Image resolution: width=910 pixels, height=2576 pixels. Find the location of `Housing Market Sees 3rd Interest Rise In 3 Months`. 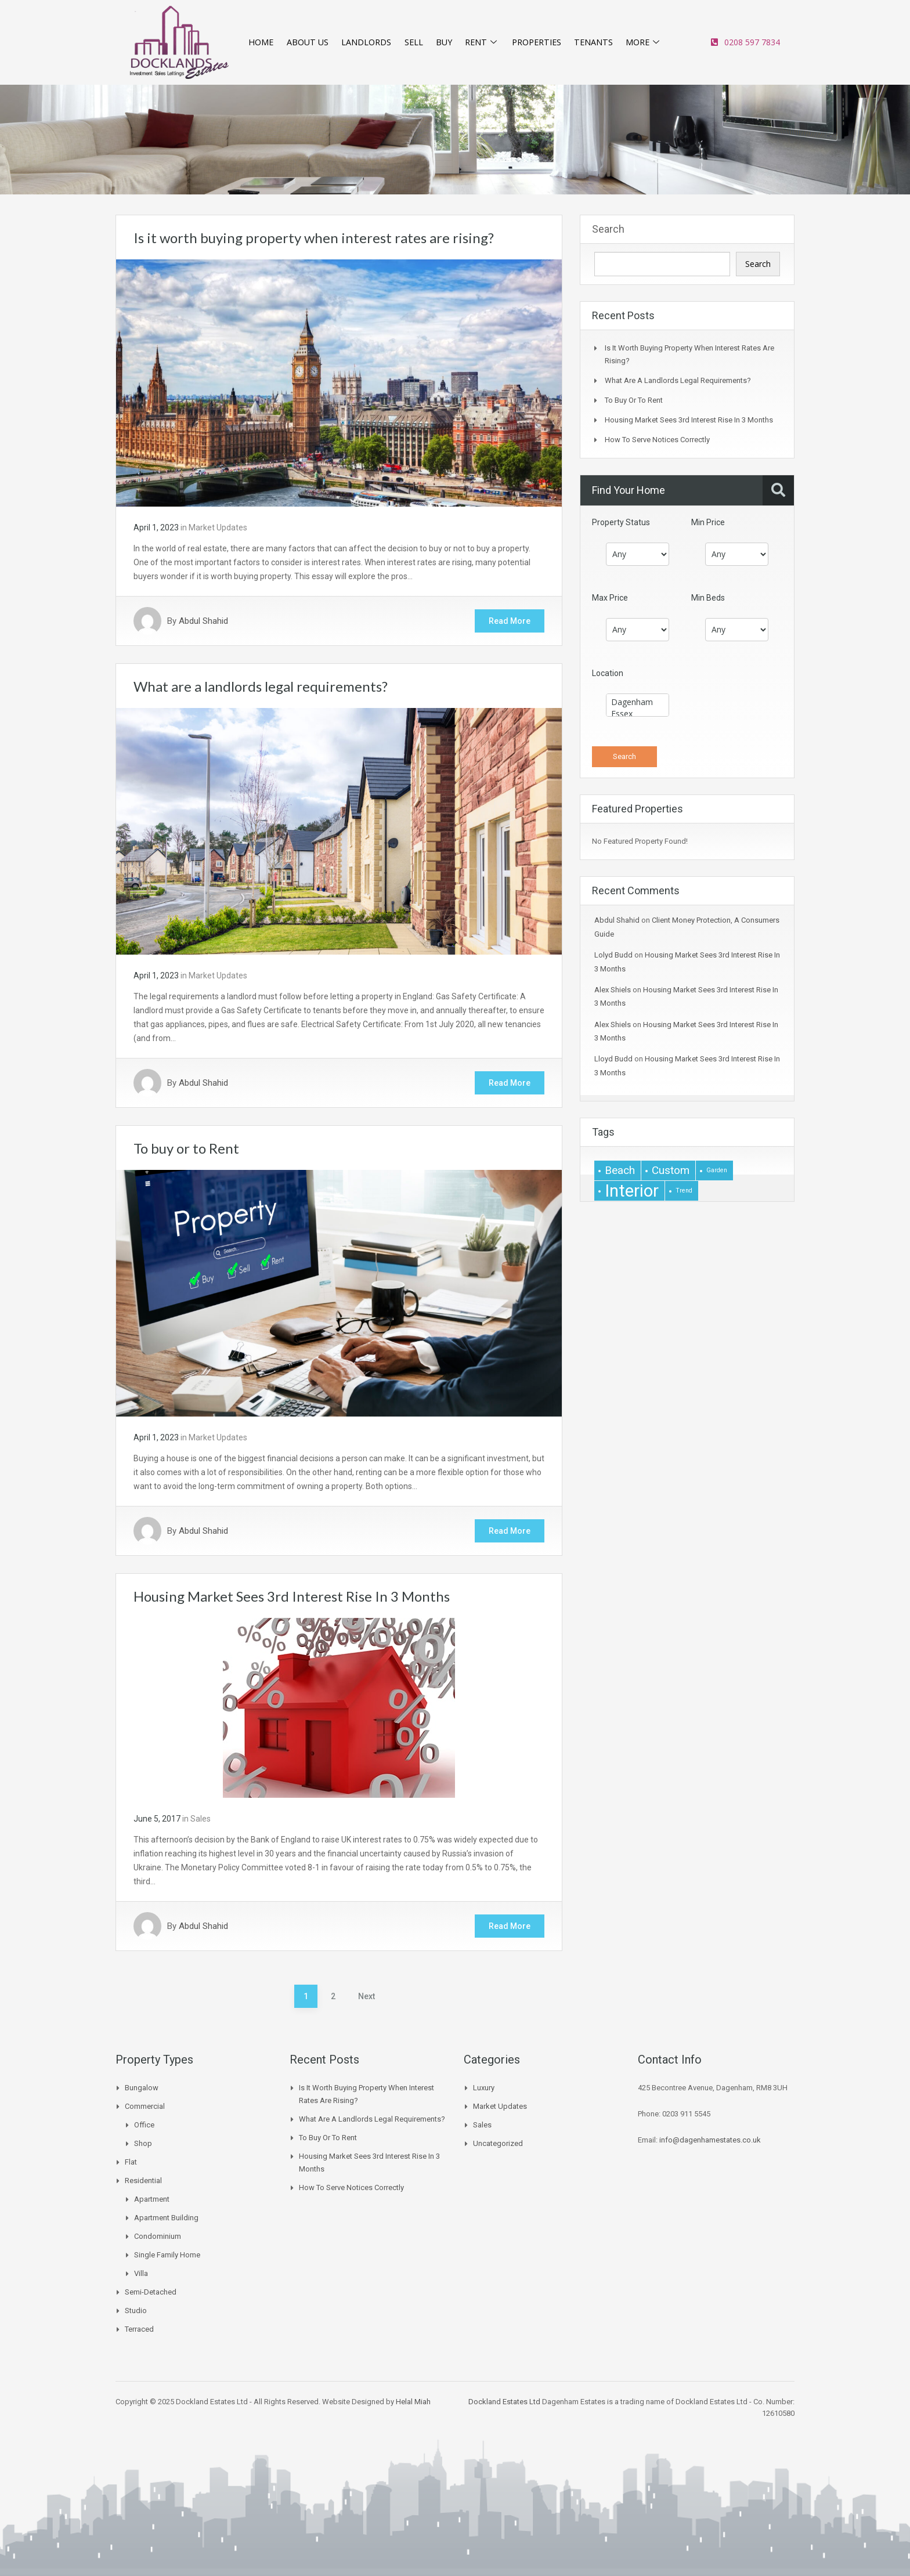

Housing Market Sees 3rd Interest Rise In 3 Months is located at coordinates (291, 1596).